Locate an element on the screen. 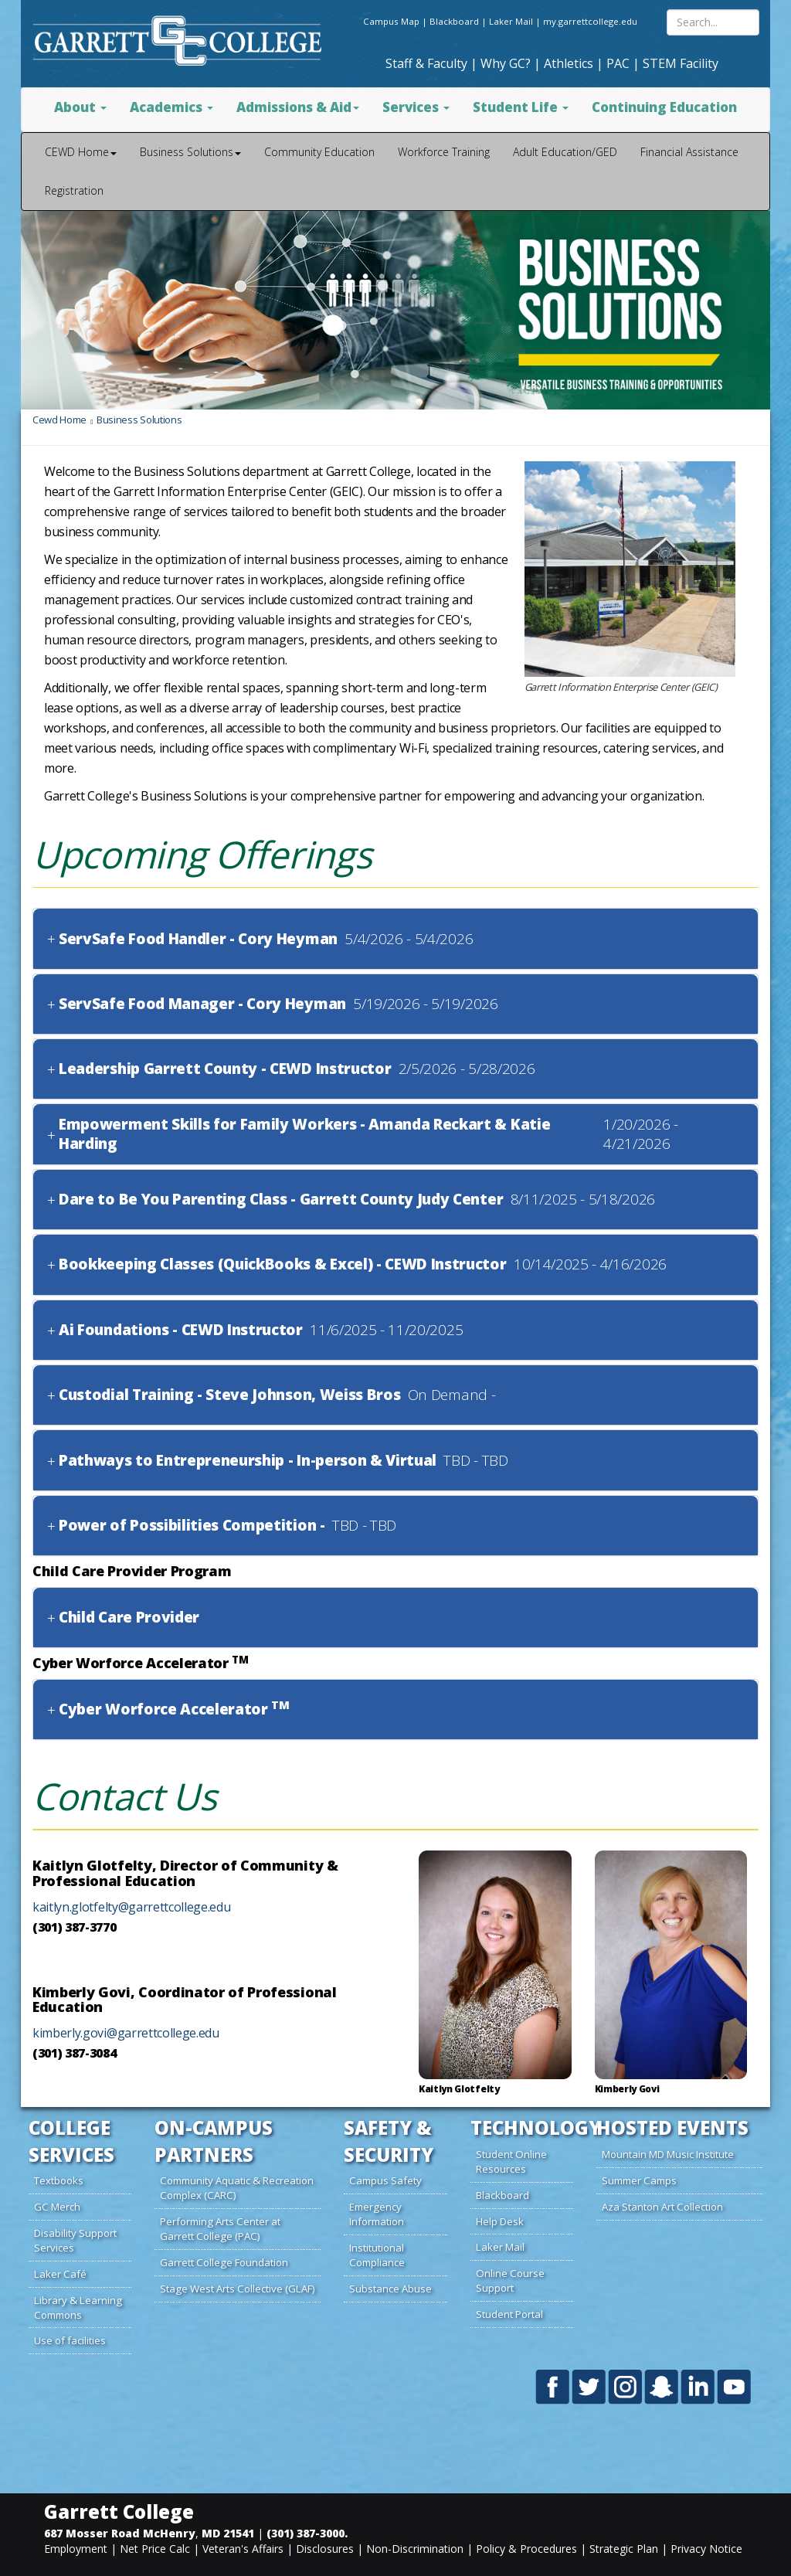 The height and width of the screenshot is (2576, 791). Dare to Be You Parenting Class - Garrett County Judy Center is located at coordinates (281, 1199).